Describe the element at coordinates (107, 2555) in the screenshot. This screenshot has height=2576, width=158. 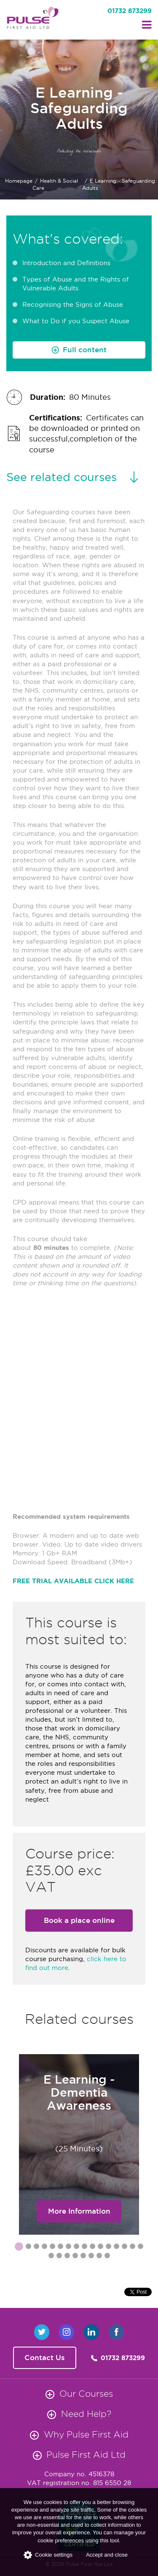
I see `Accept and close` at that location.